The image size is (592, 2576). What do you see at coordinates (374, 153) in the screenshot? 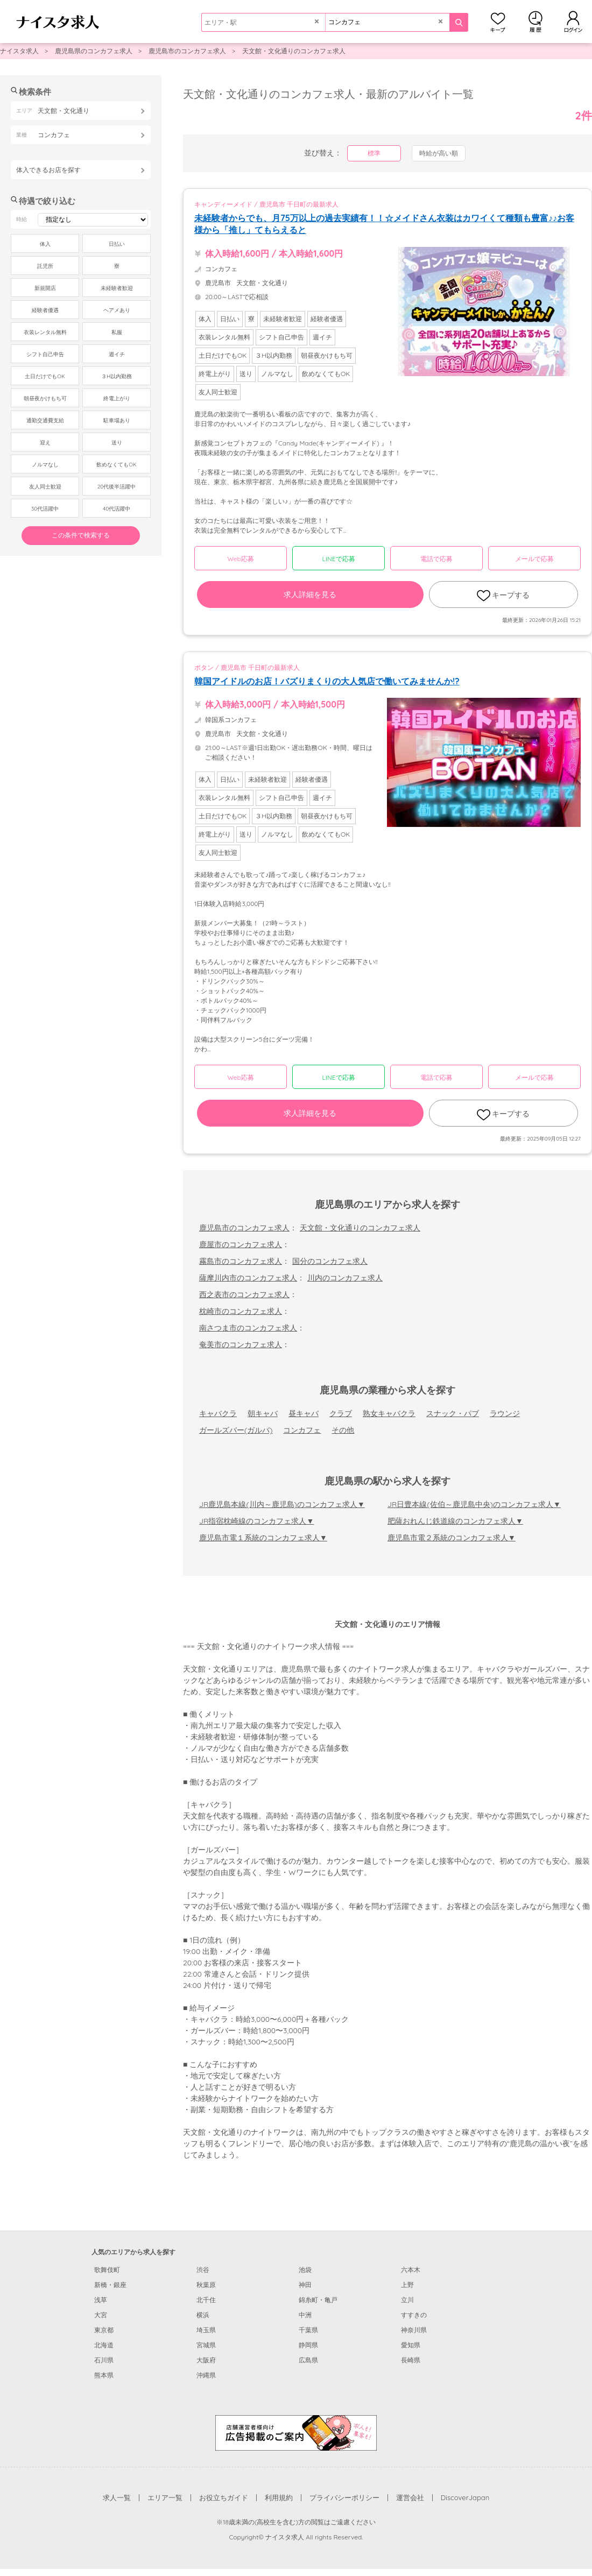
I see `標準` at bounding box center [374, 153].